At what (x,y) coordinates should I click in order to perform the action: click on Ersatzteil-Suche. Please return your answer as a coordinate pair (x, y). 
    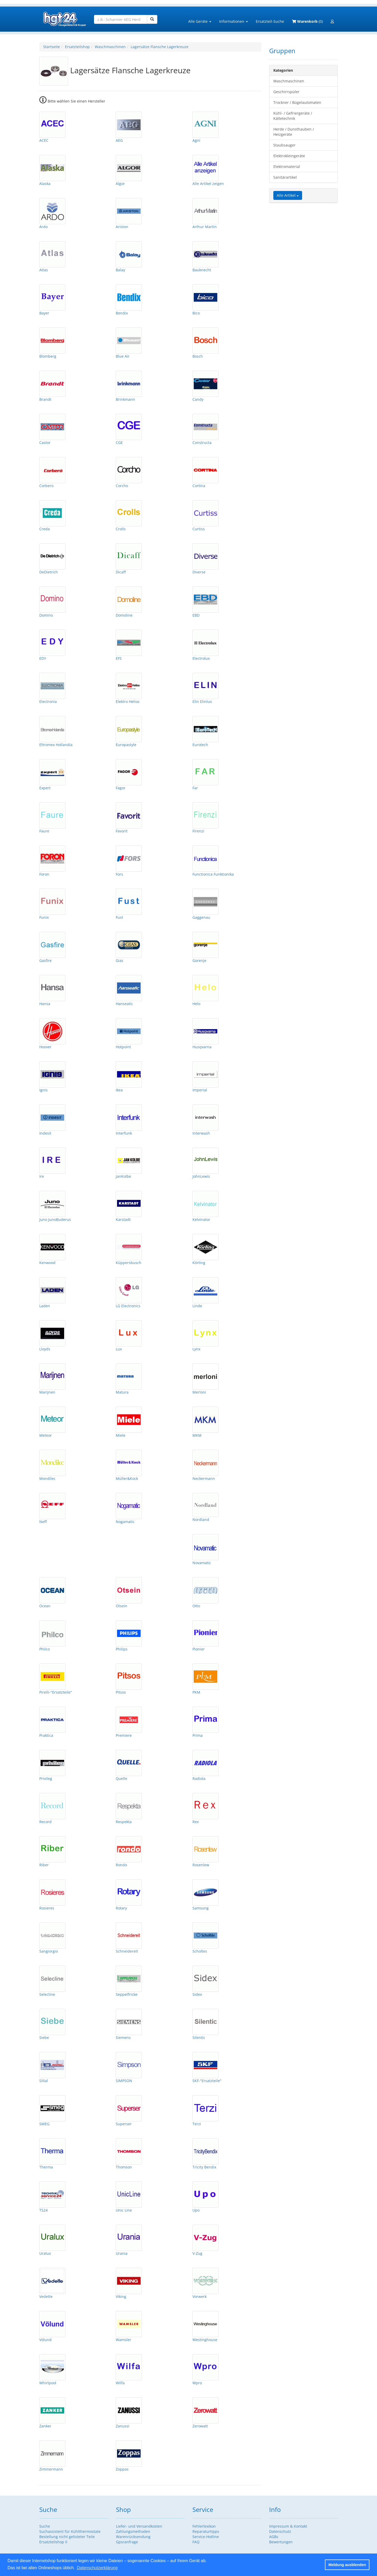
    Looking at the image, I should click on (270, 21).